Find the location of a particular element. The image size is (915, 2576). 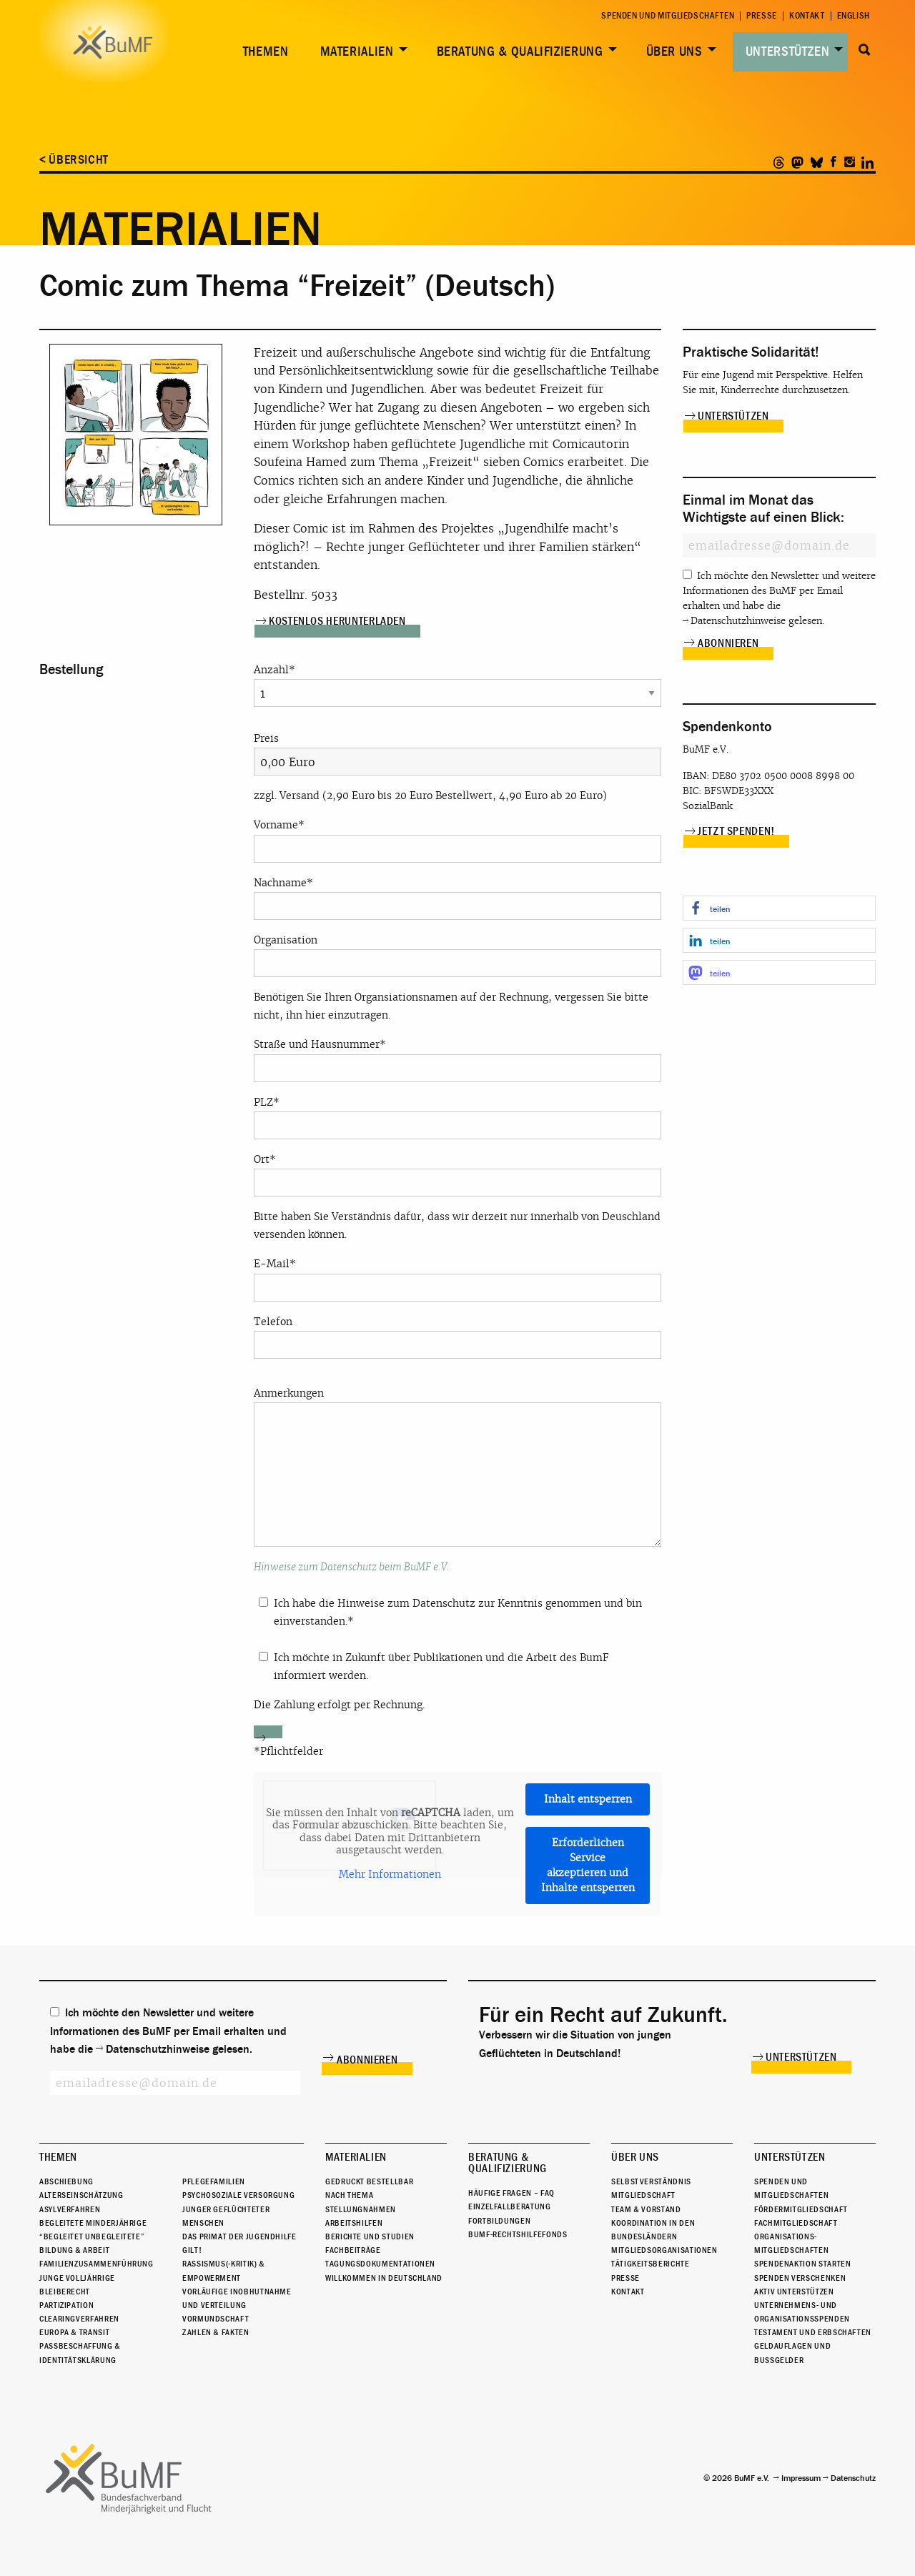

Impressum is located at coordinates (801, 2478).